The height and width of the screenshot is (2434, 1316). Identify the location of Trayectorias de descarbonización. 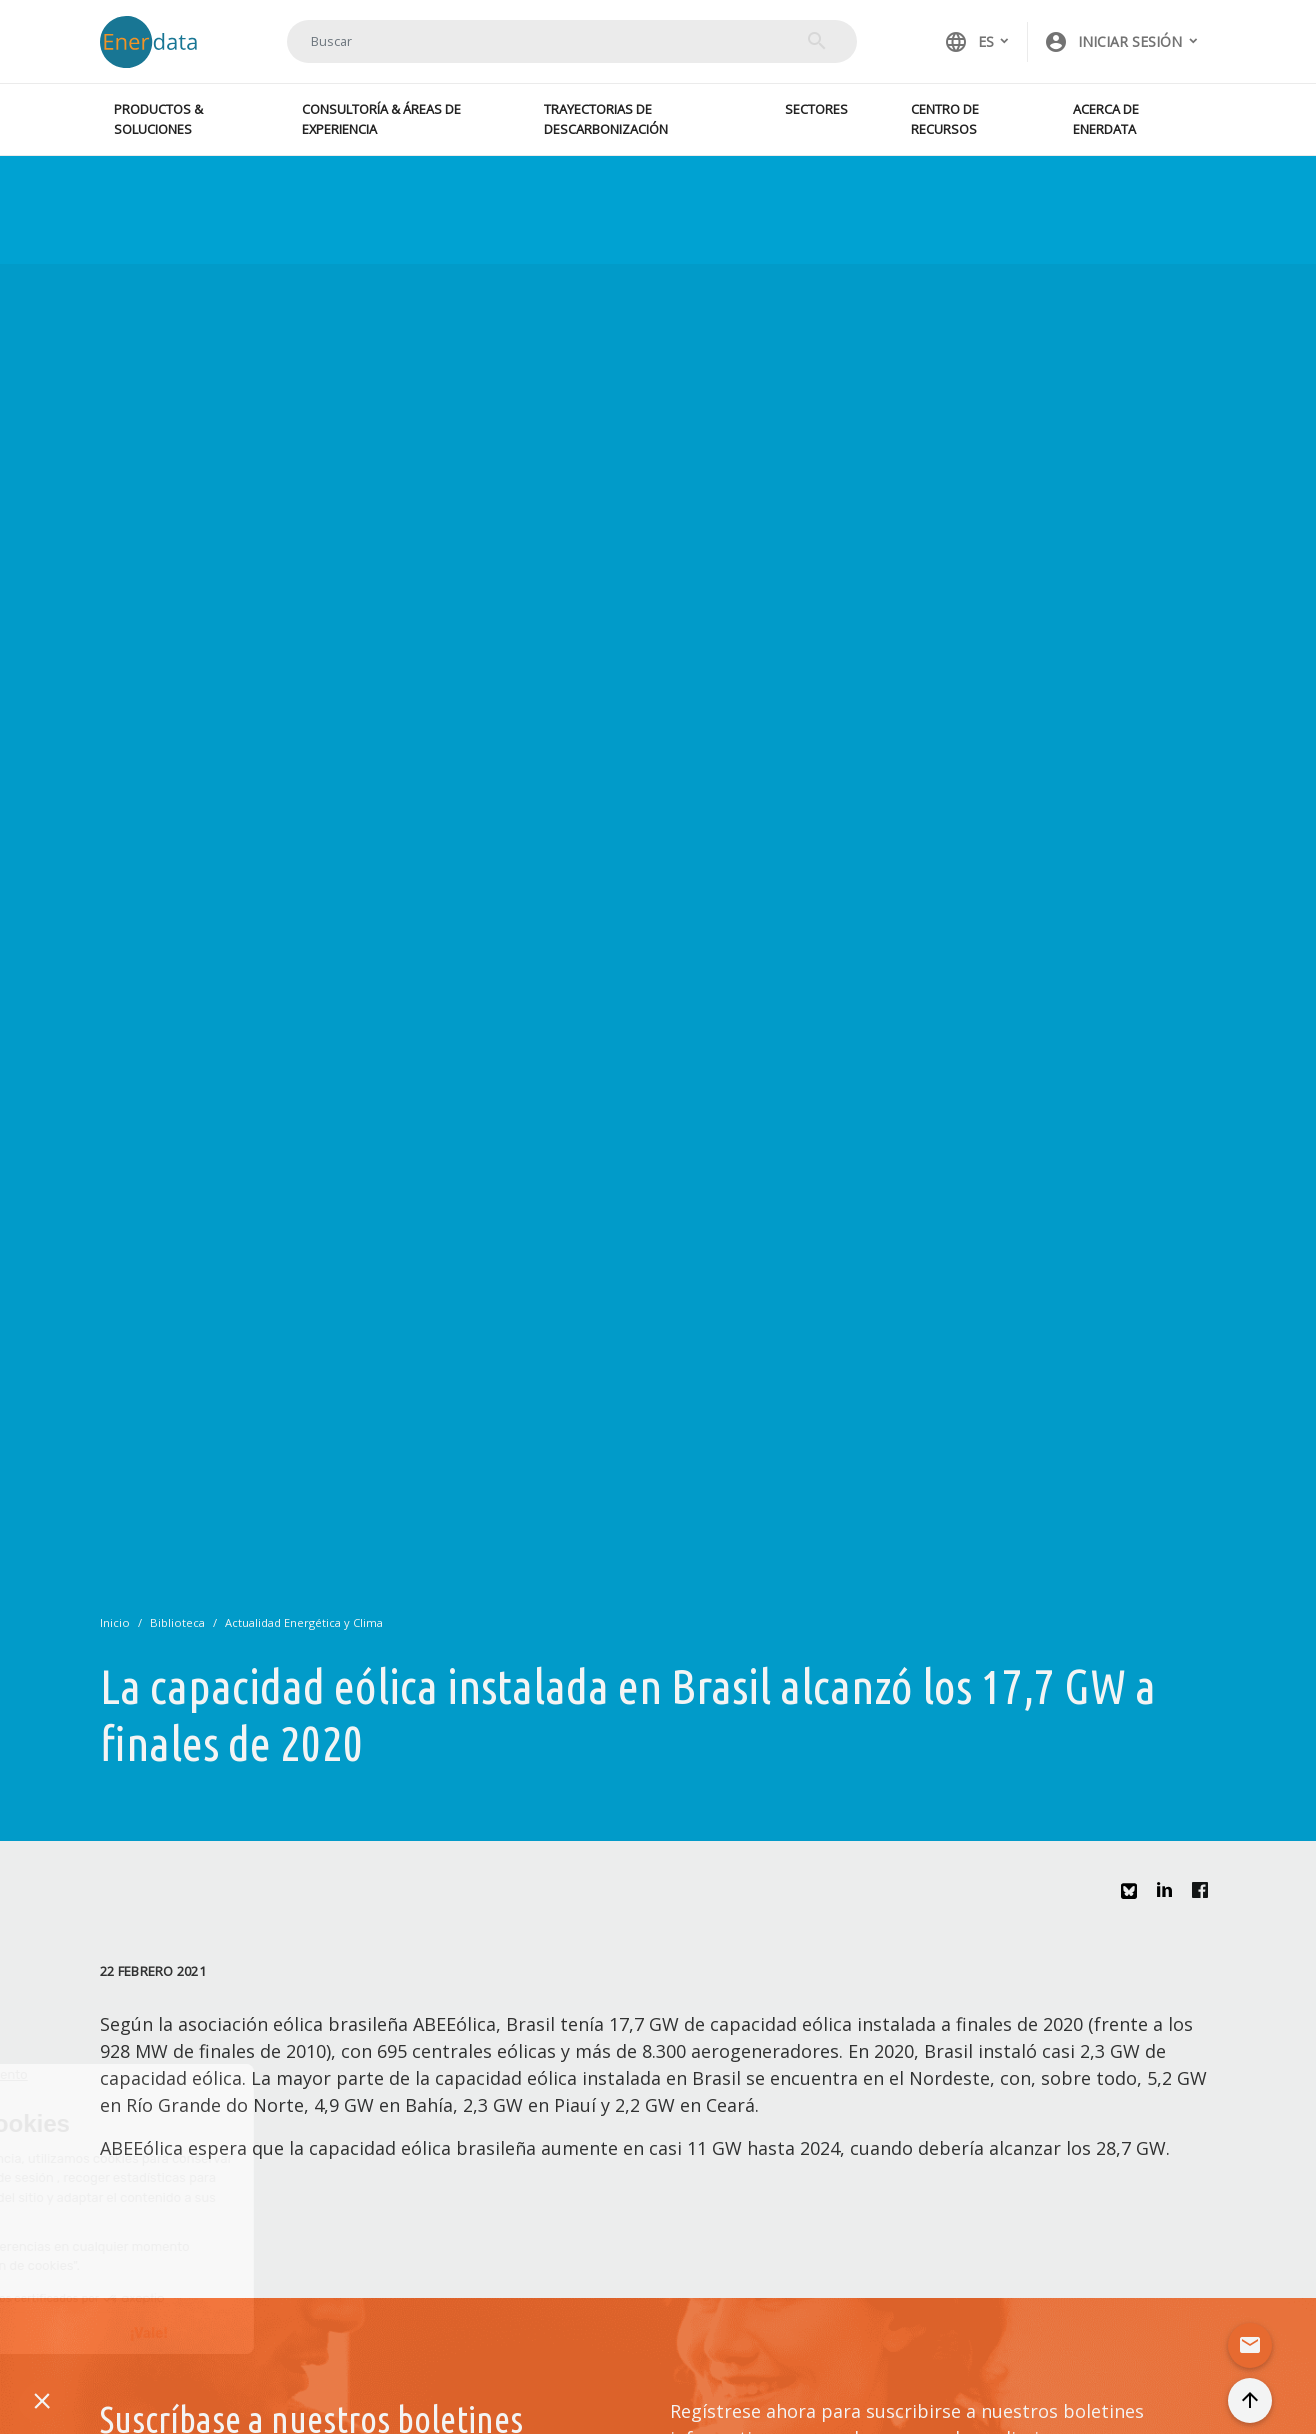
(606, 118).